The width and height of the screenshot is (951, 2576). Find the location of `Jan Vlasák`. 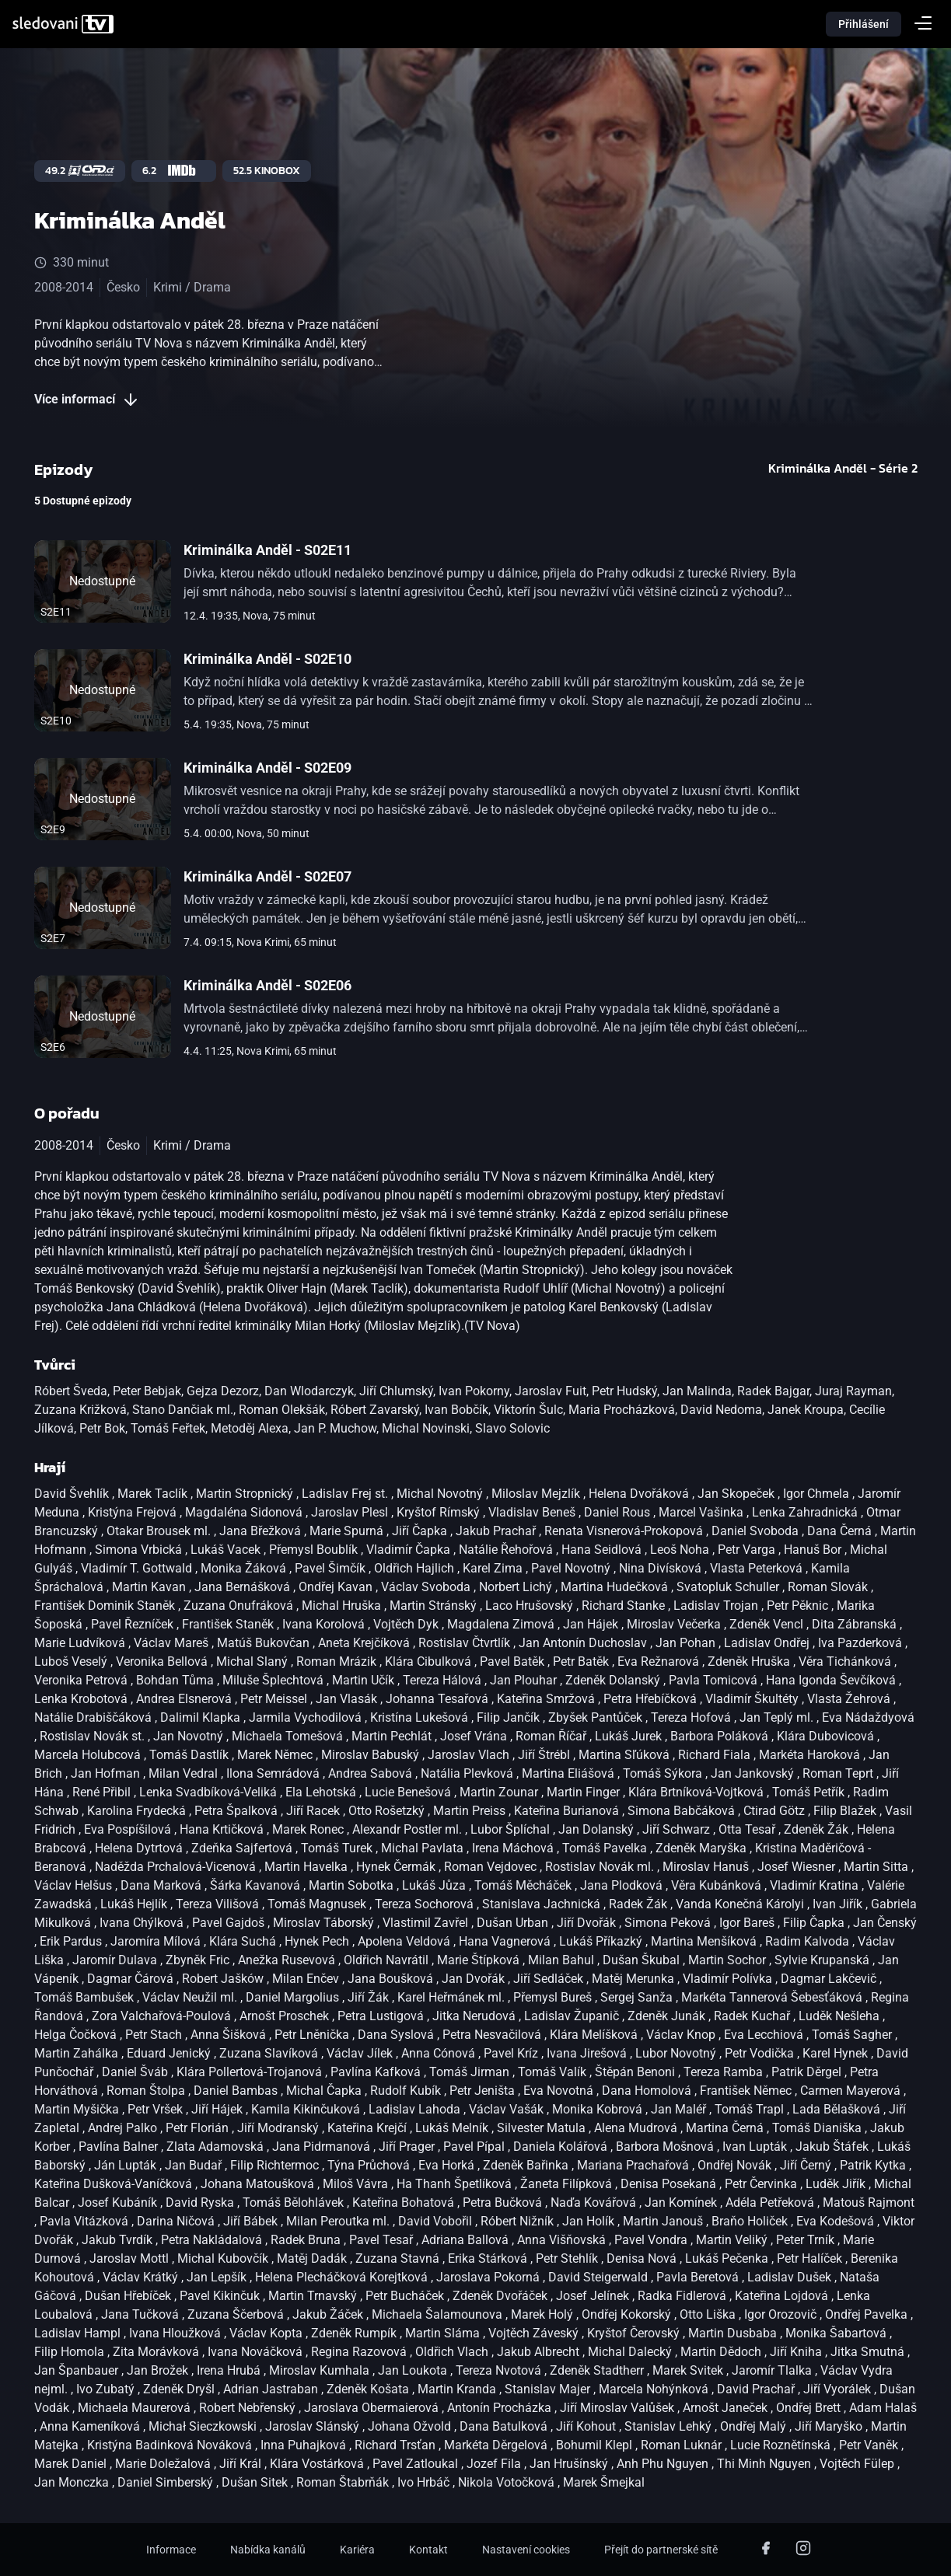

Jan Vlasák is located at coordinates (348, 1698).